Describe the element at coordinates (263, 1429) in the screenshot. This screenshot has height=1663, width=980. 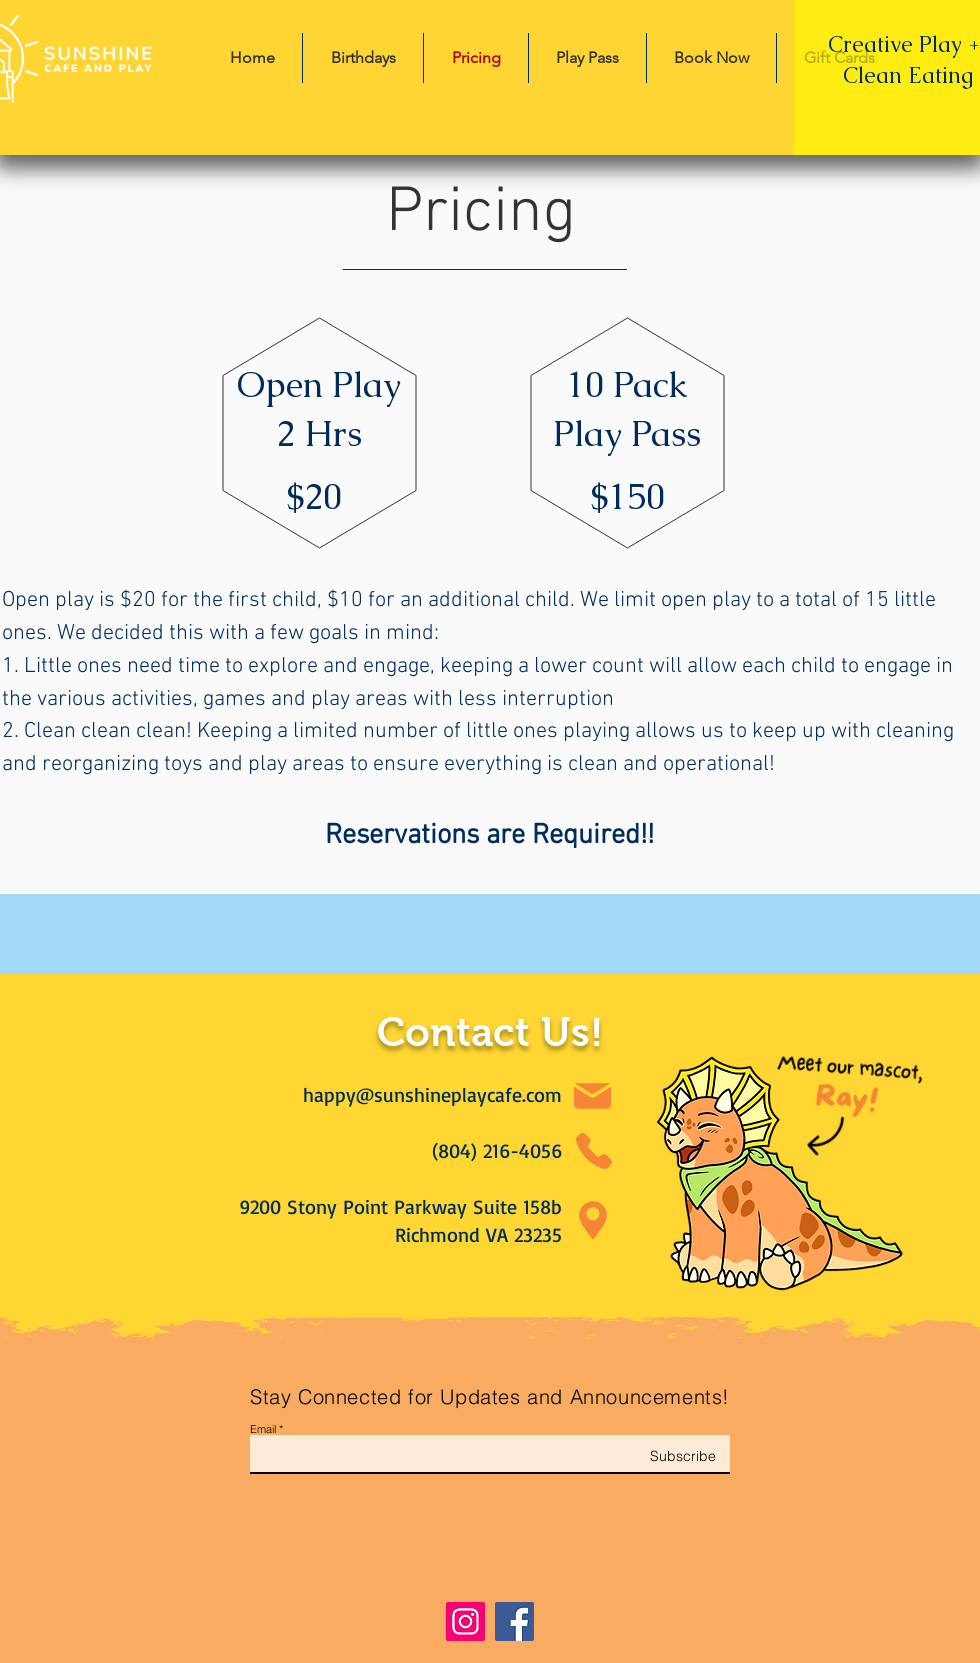
I see `Email` at that location.